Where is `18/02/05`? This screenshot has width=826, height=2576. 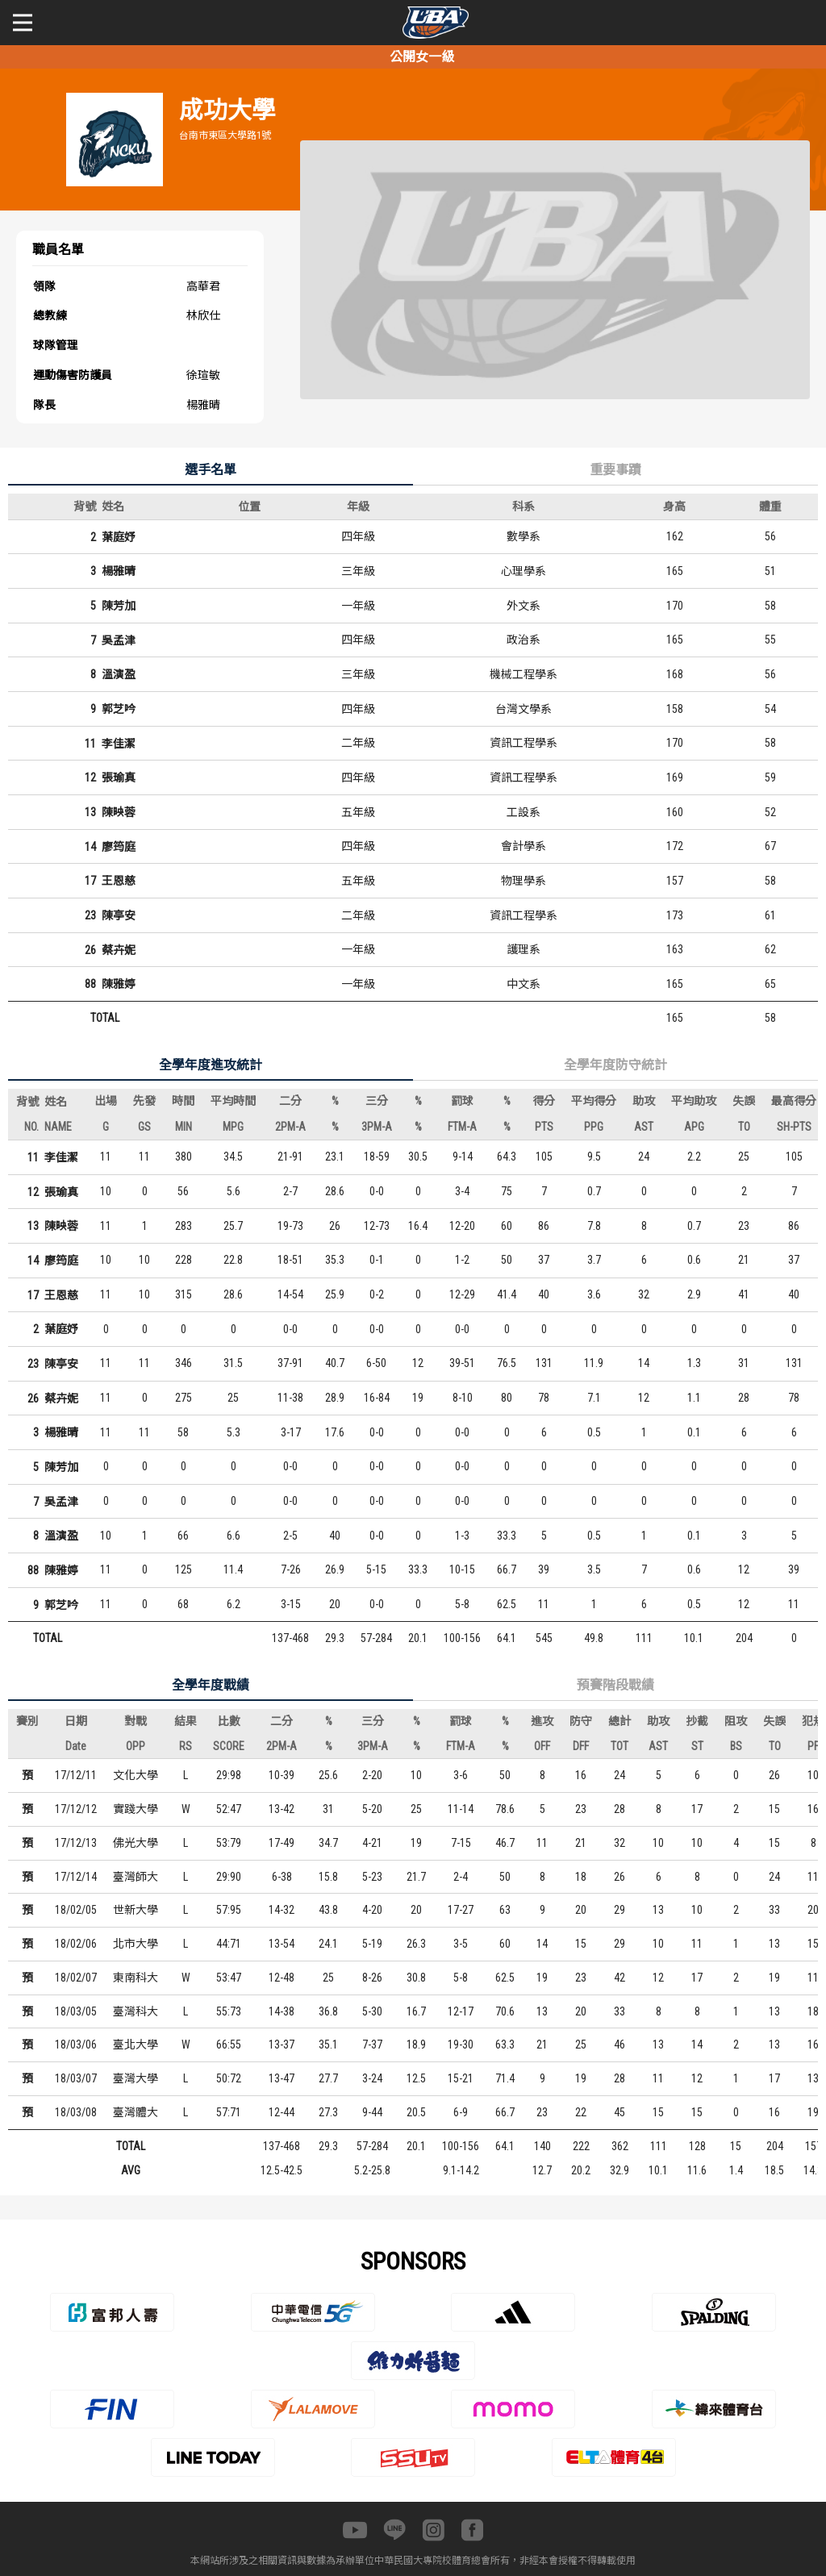 18/02/05 is located at coordinates (76, 1909).